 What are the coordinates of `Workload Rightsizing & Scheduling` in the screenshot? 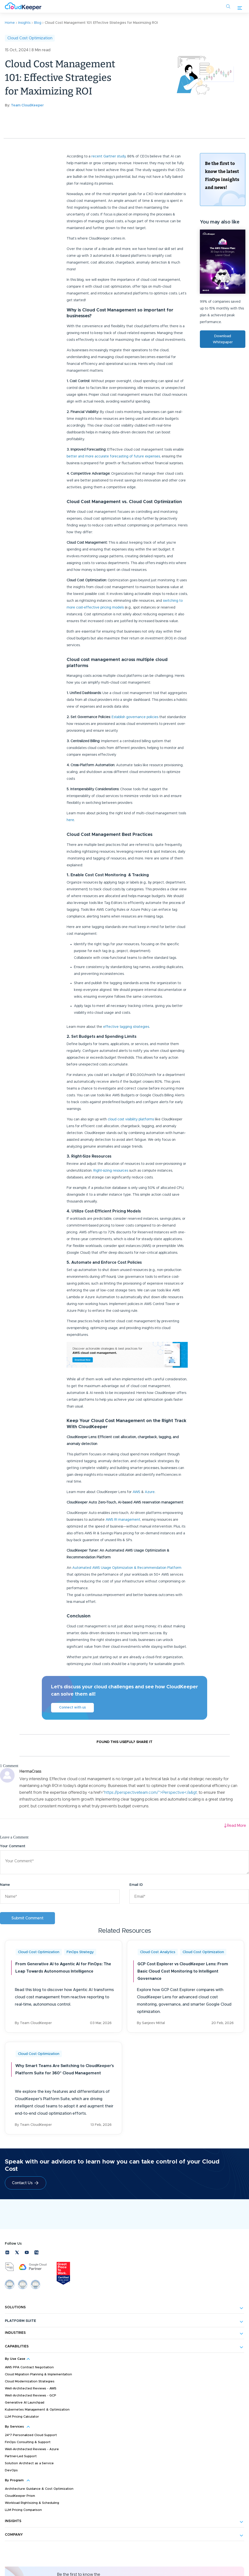 It's located at (32, 2494).